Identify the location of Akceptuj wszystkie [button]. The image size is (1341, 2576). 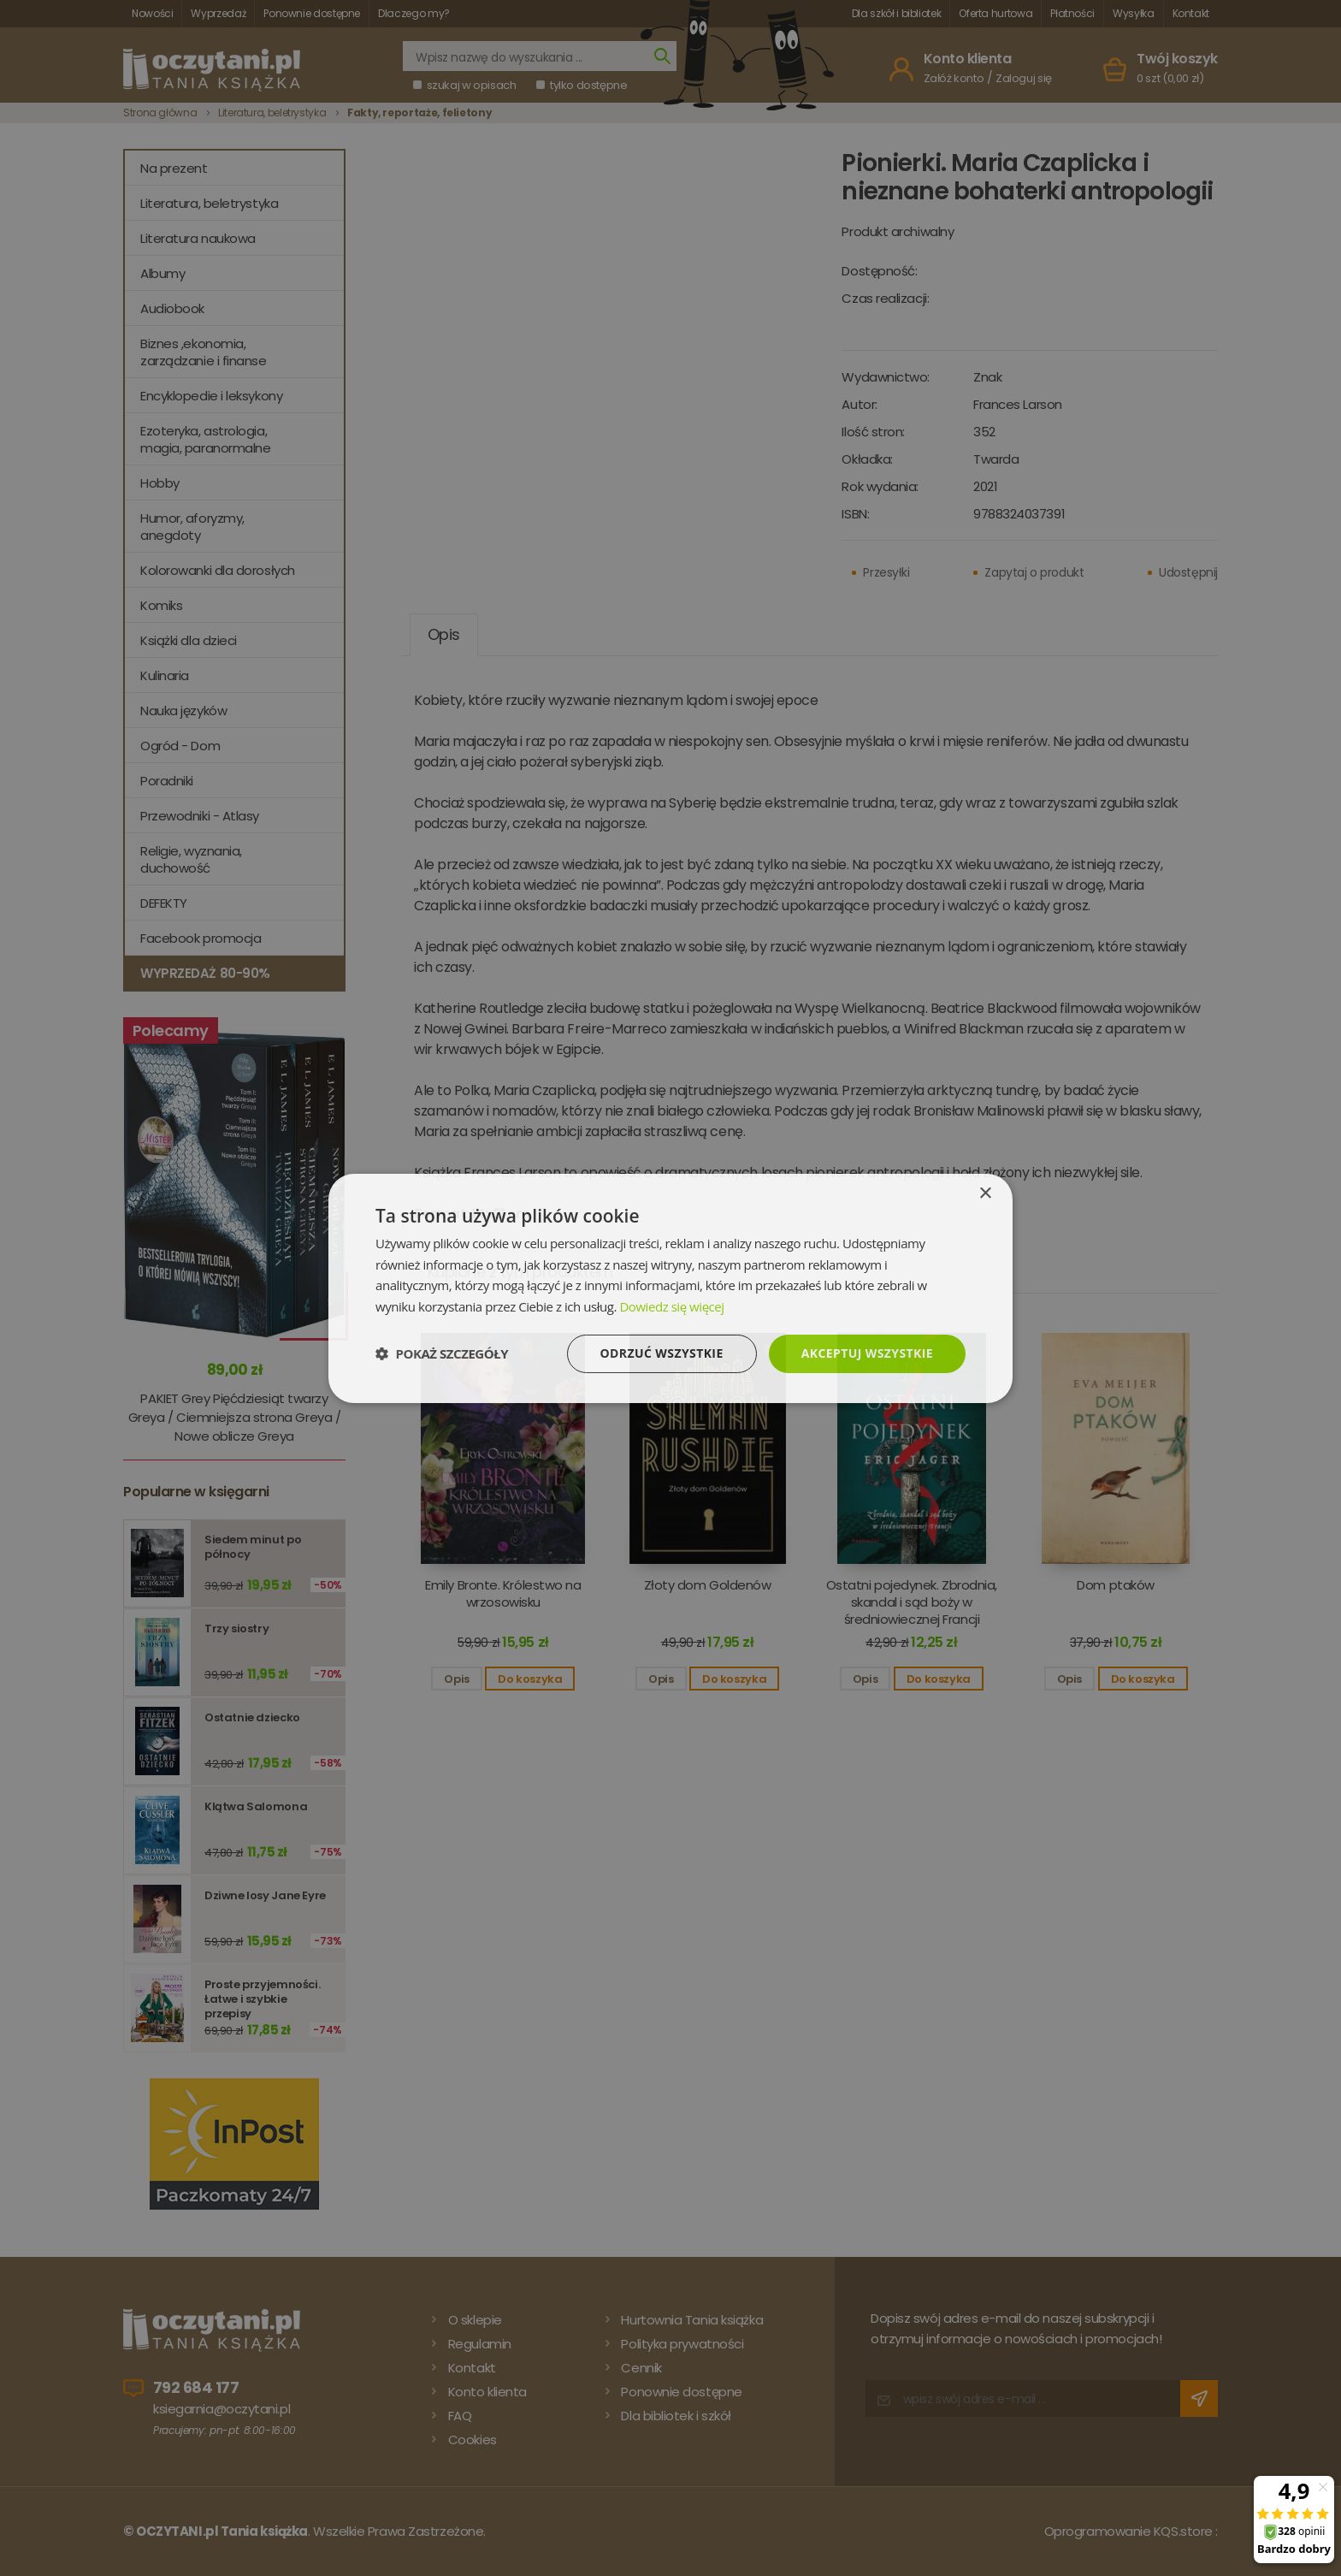
(867, 1353).